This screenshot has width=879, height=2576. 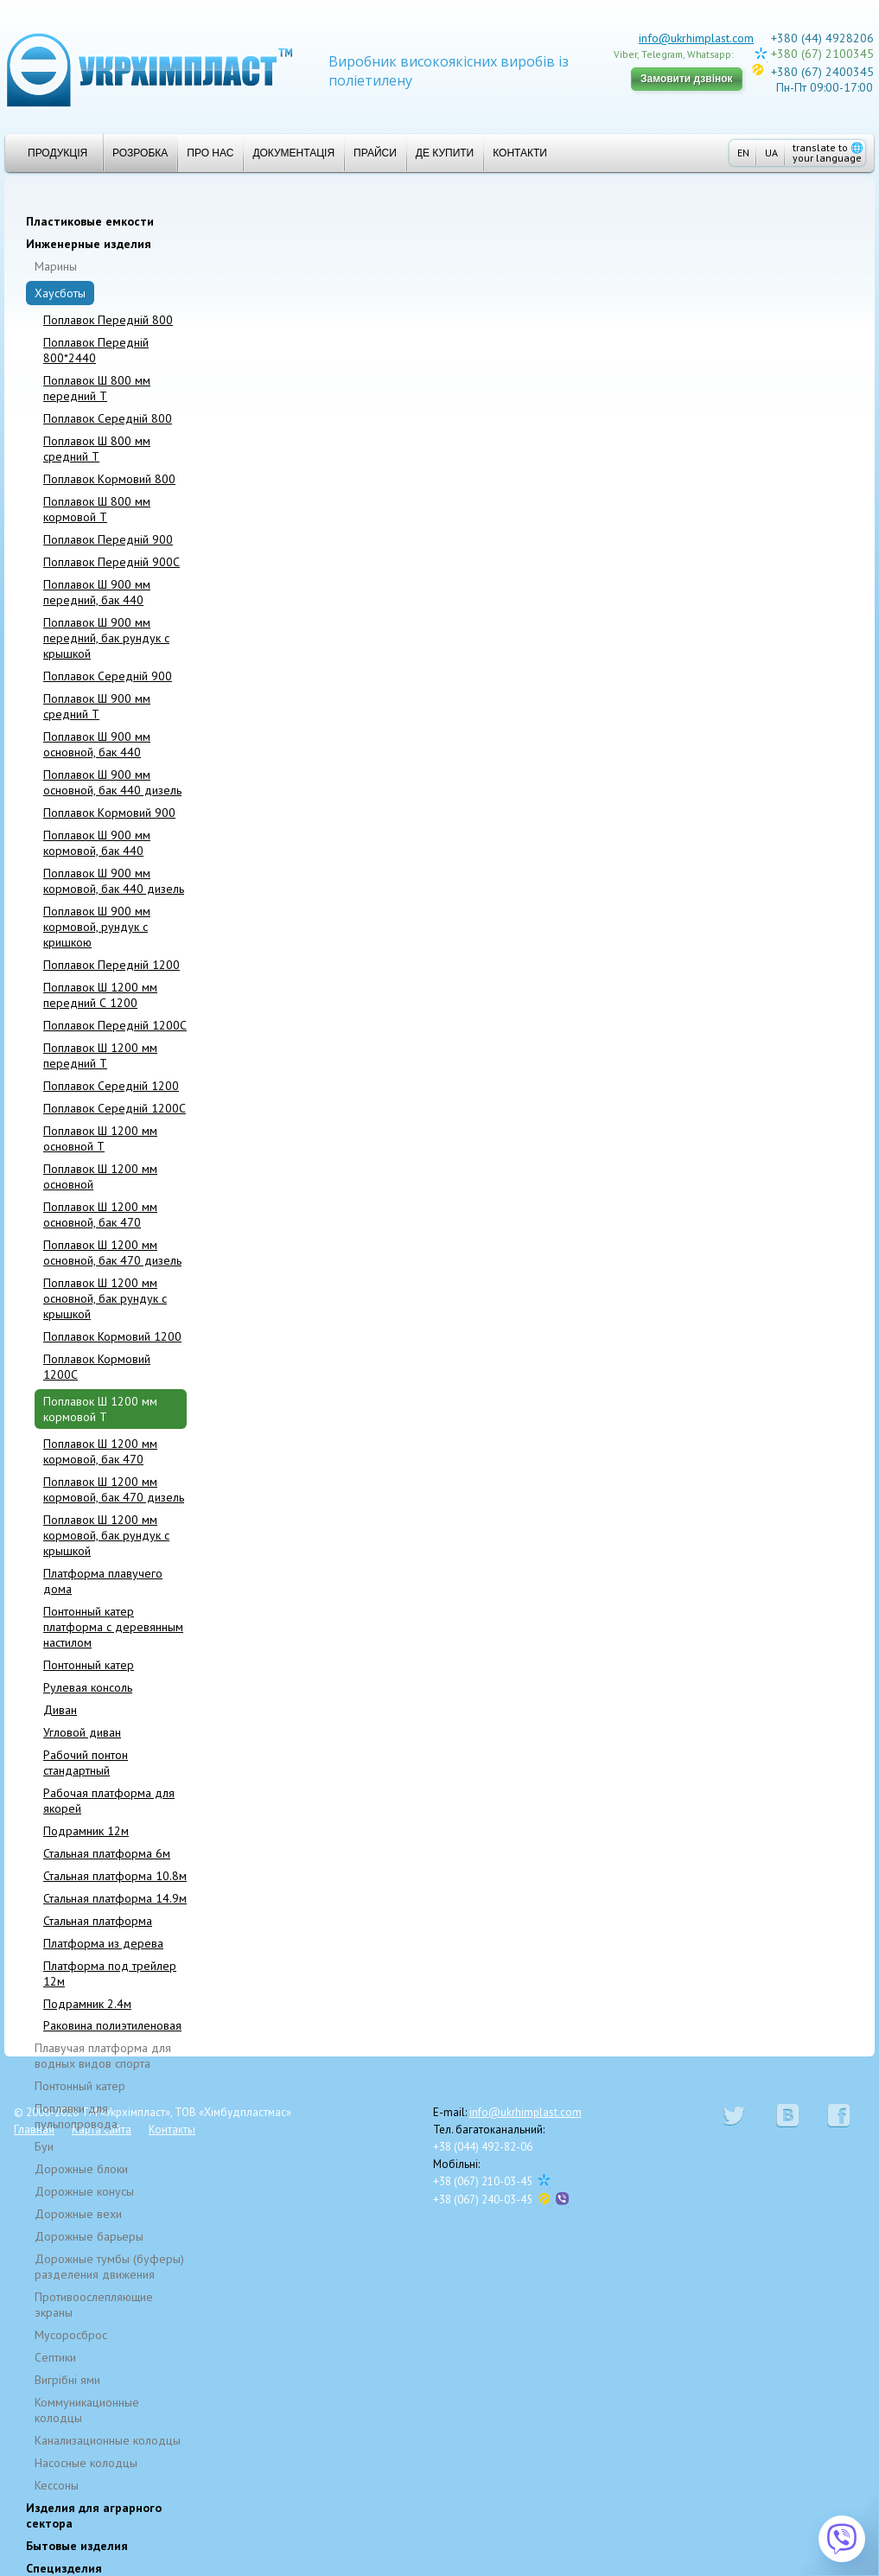 I want to click on Дорожные блоки, so click(x=81, y=2169).